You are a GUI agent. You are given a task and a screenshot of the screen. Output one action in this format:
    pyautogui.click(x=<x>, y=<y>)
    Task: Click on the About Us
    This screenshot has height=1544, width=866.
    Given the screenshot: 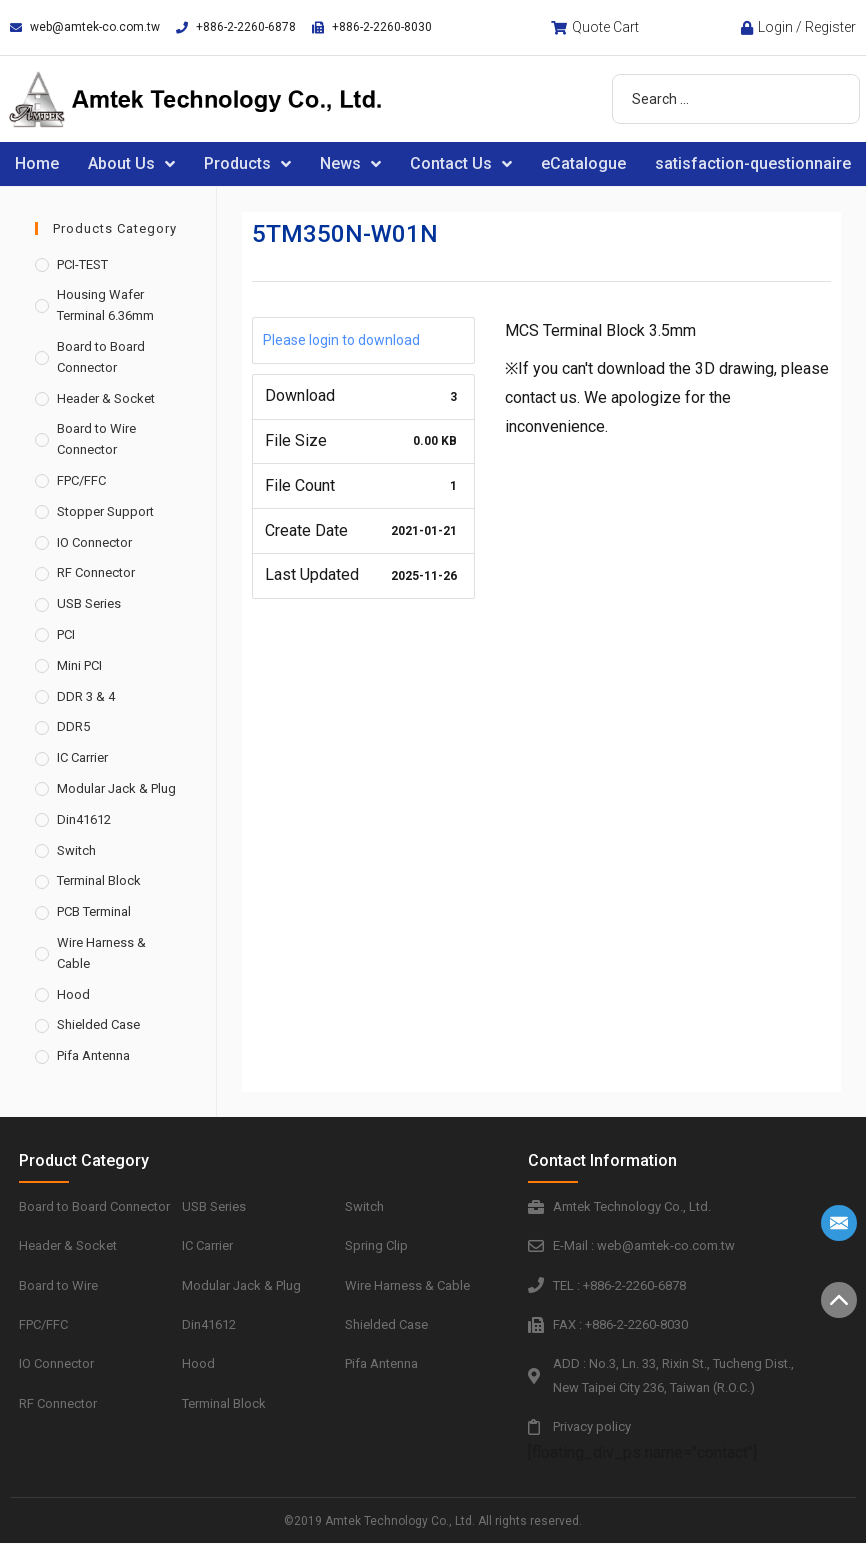 What is the action you would take?
    pyautogui.click(x=131, y=164)
    